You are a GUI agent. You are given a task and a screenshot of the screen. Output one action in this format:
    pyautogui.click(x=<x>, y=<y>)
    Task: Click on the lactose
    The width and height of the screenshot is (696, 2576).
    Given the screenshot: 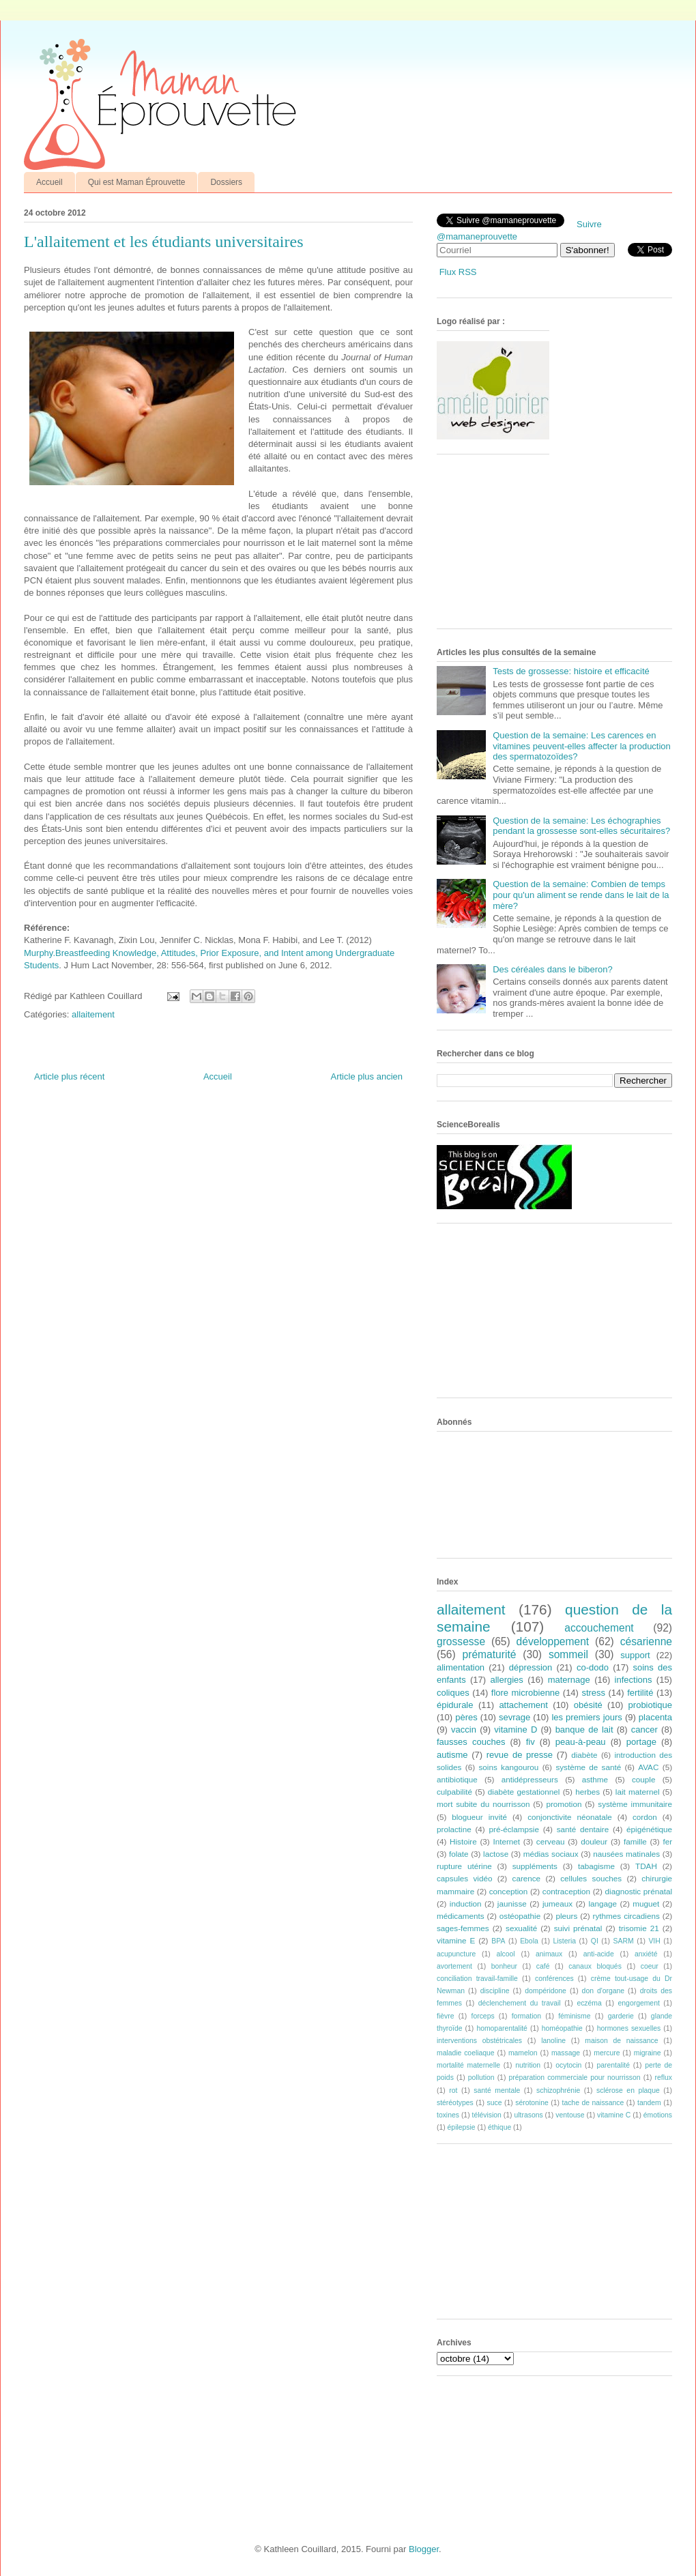 What is the action you would take?
    pyautogui.click(x=495, y=1853)
    